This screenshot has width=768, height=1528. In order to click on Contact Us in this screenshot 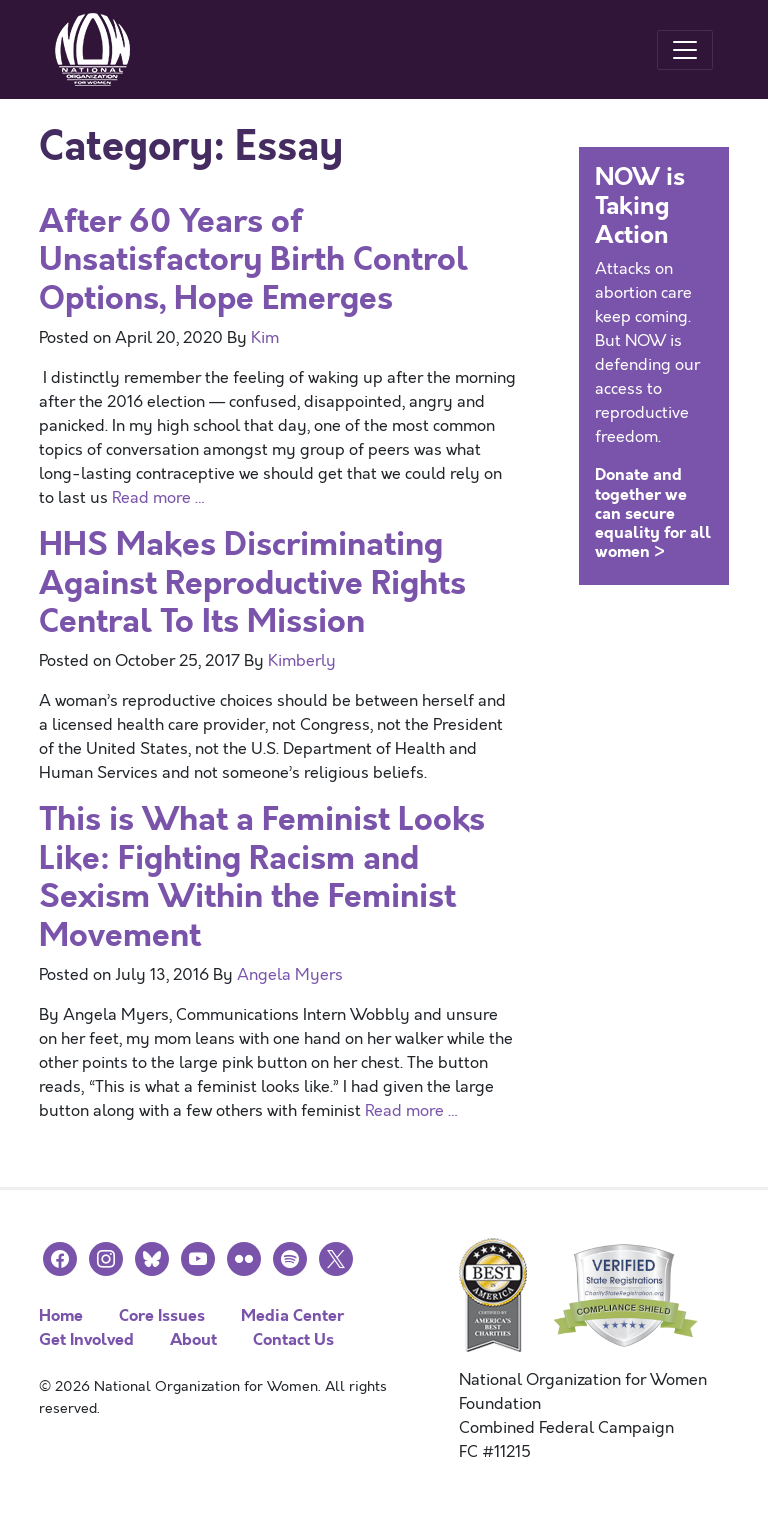, I will do `click(293, 1339)`.